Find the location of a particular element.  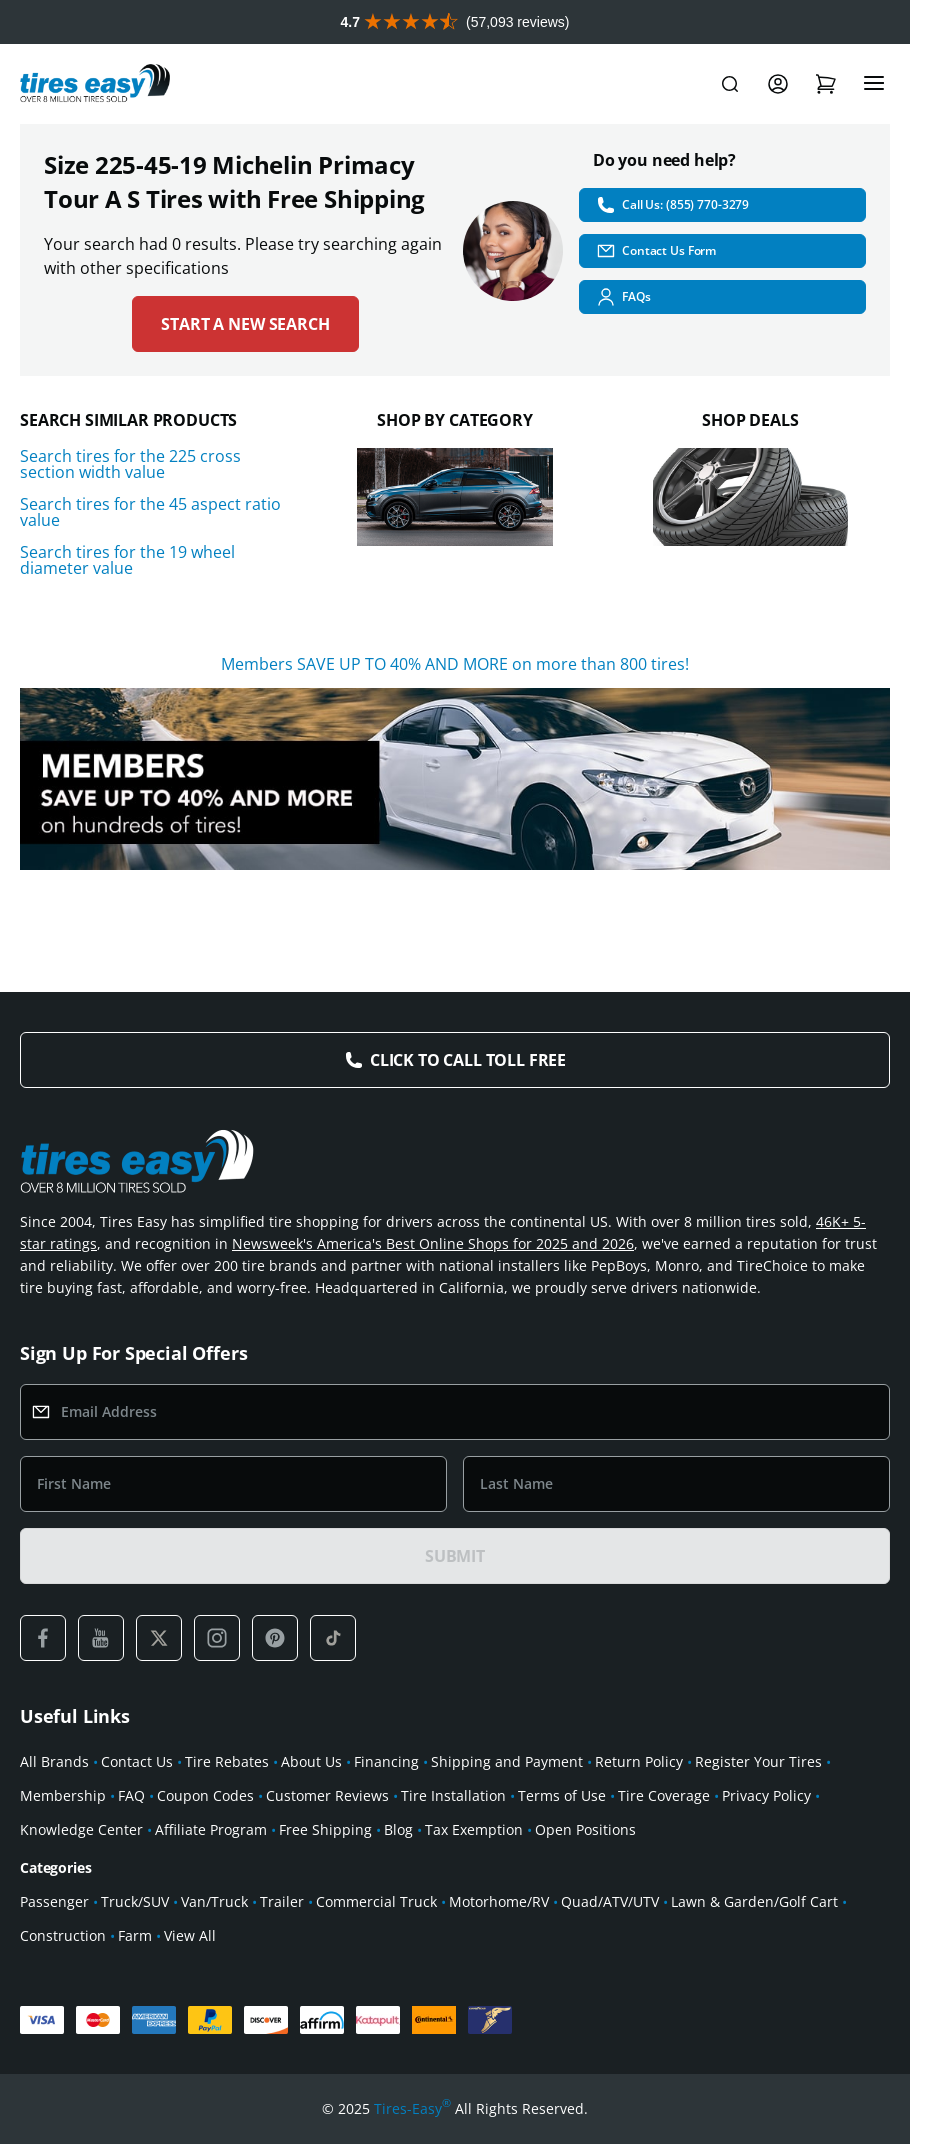

Search tires for the 19 wheel diameter value is located at coordinates (127, 560).